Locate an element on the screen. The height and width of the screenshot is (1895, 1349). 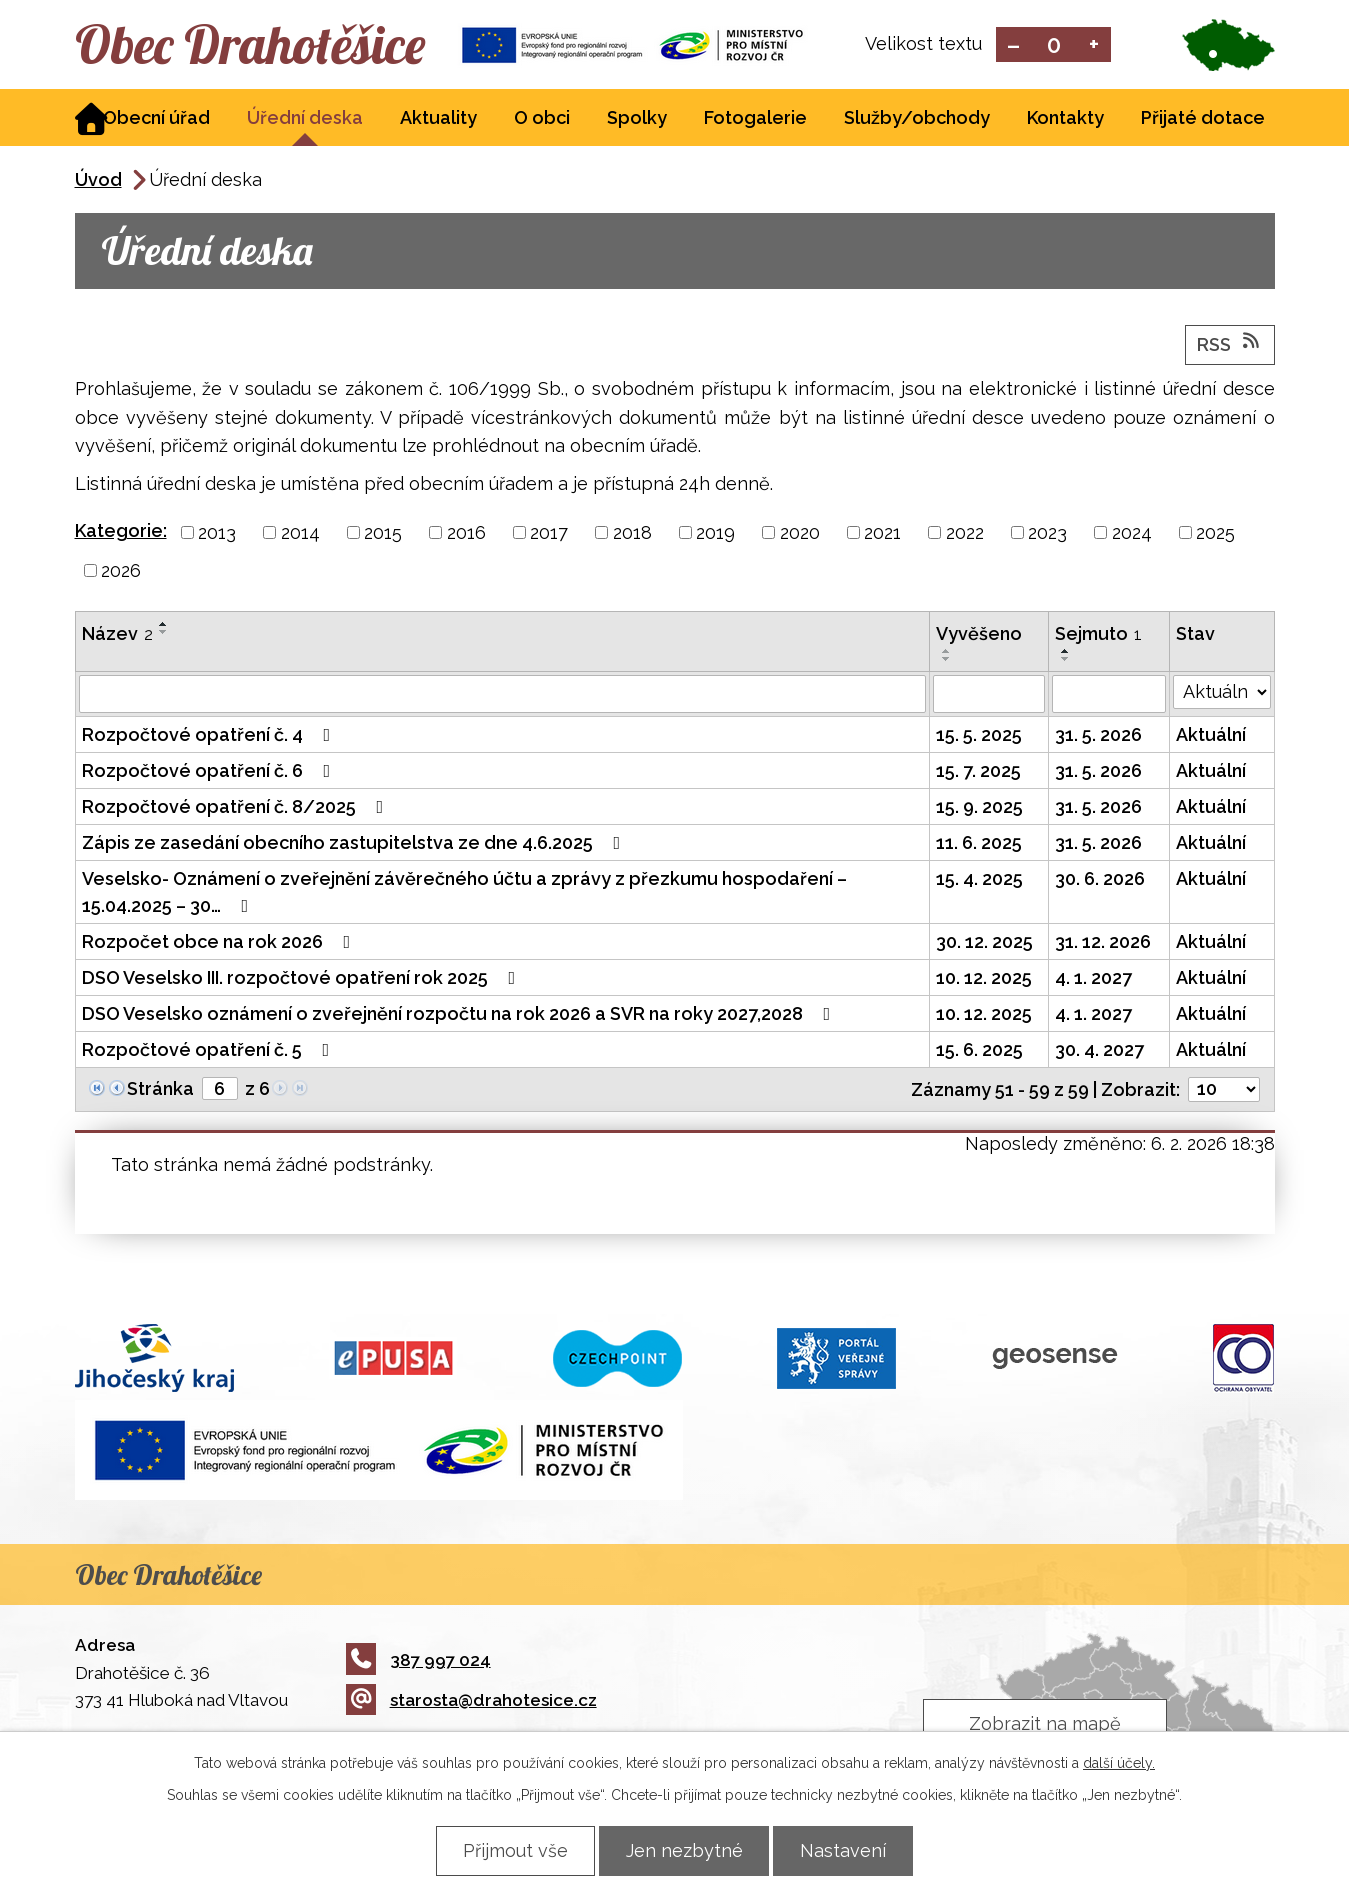
Fotogalerie is located at coordinates (755, 118).